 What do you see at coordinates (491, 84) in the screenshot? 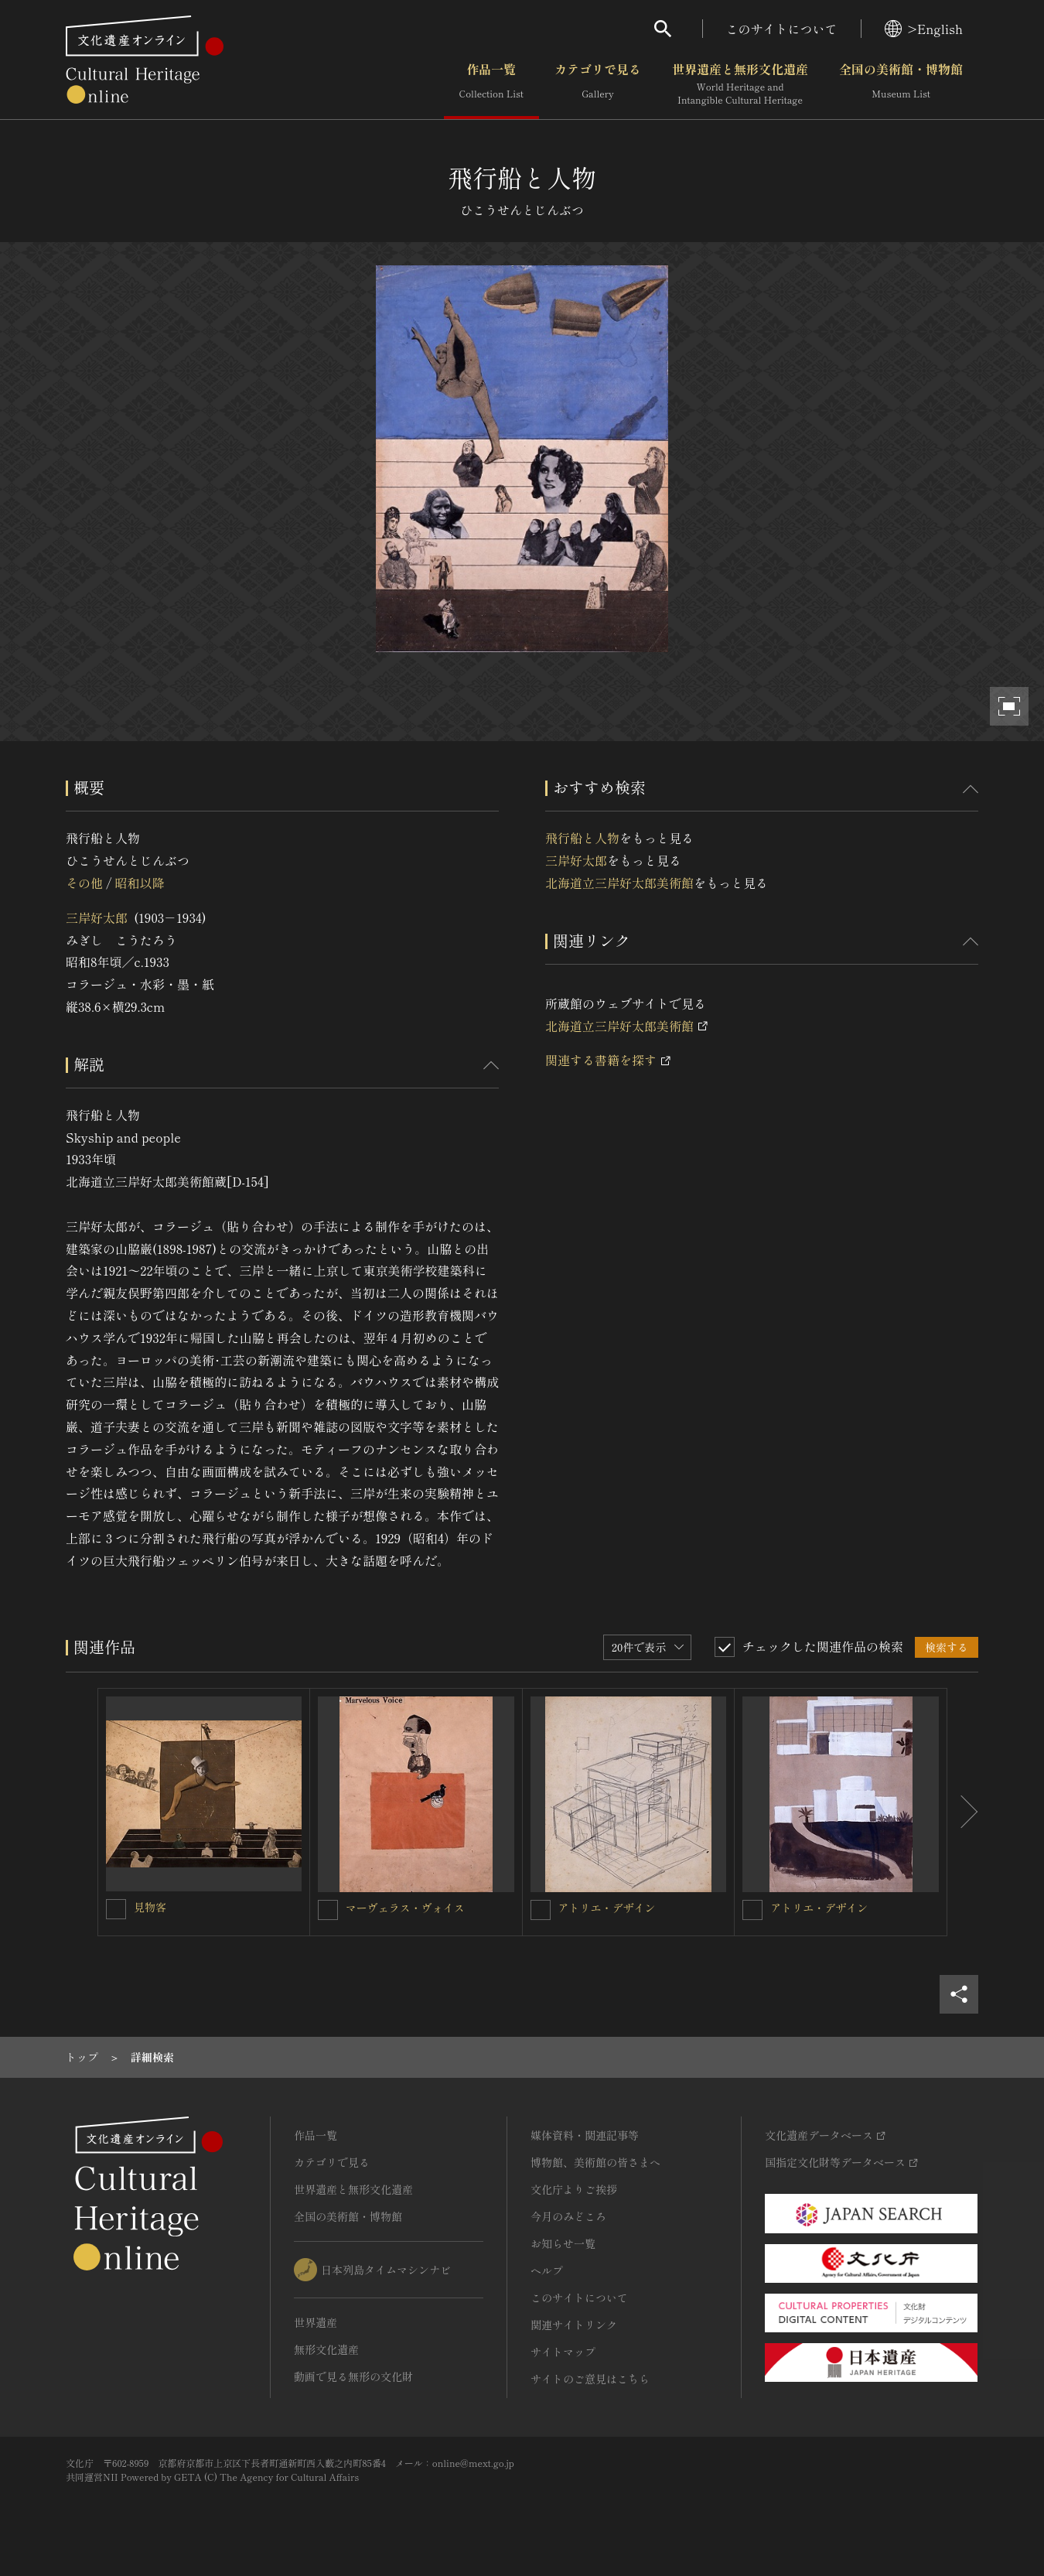
I see `作品一覧` at bounding box center [491, 84].